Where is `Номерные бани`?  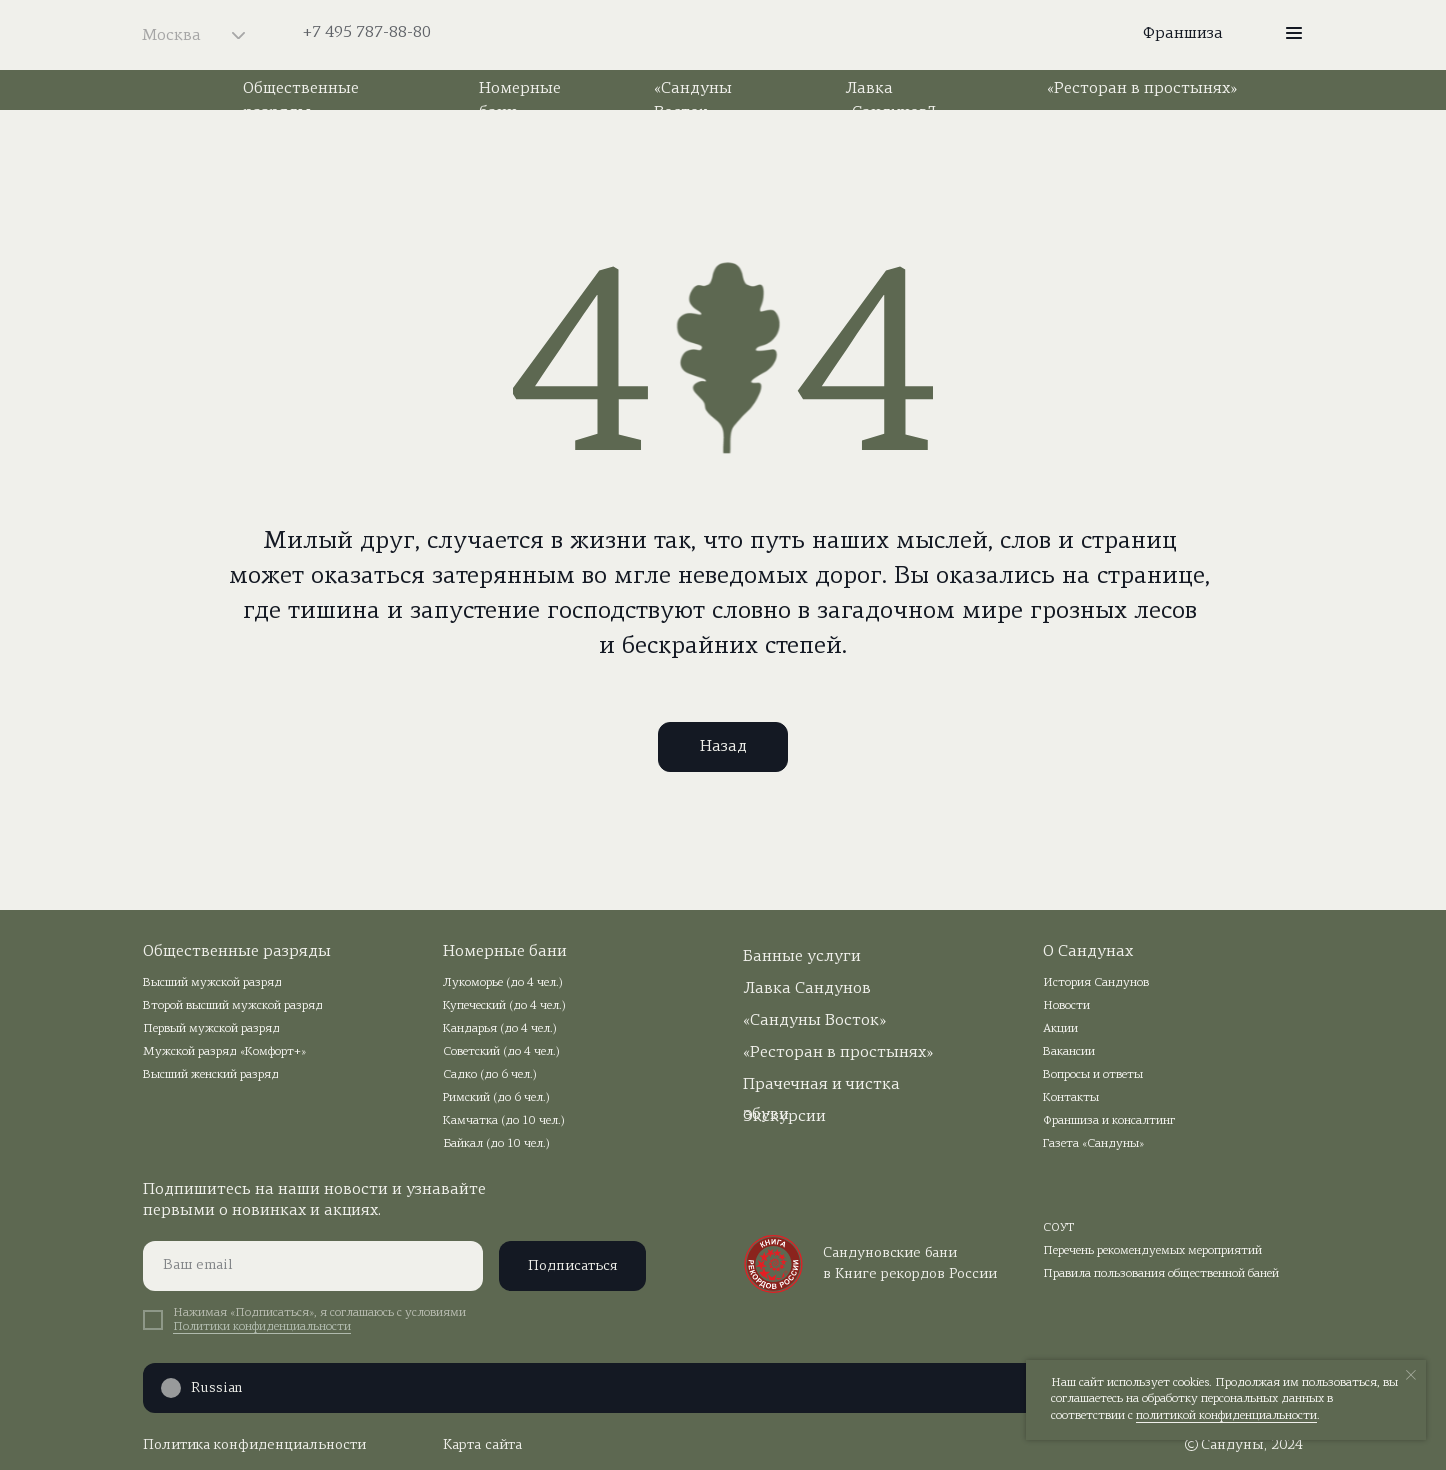 Номерные бани is located at coordinates (505, 952).